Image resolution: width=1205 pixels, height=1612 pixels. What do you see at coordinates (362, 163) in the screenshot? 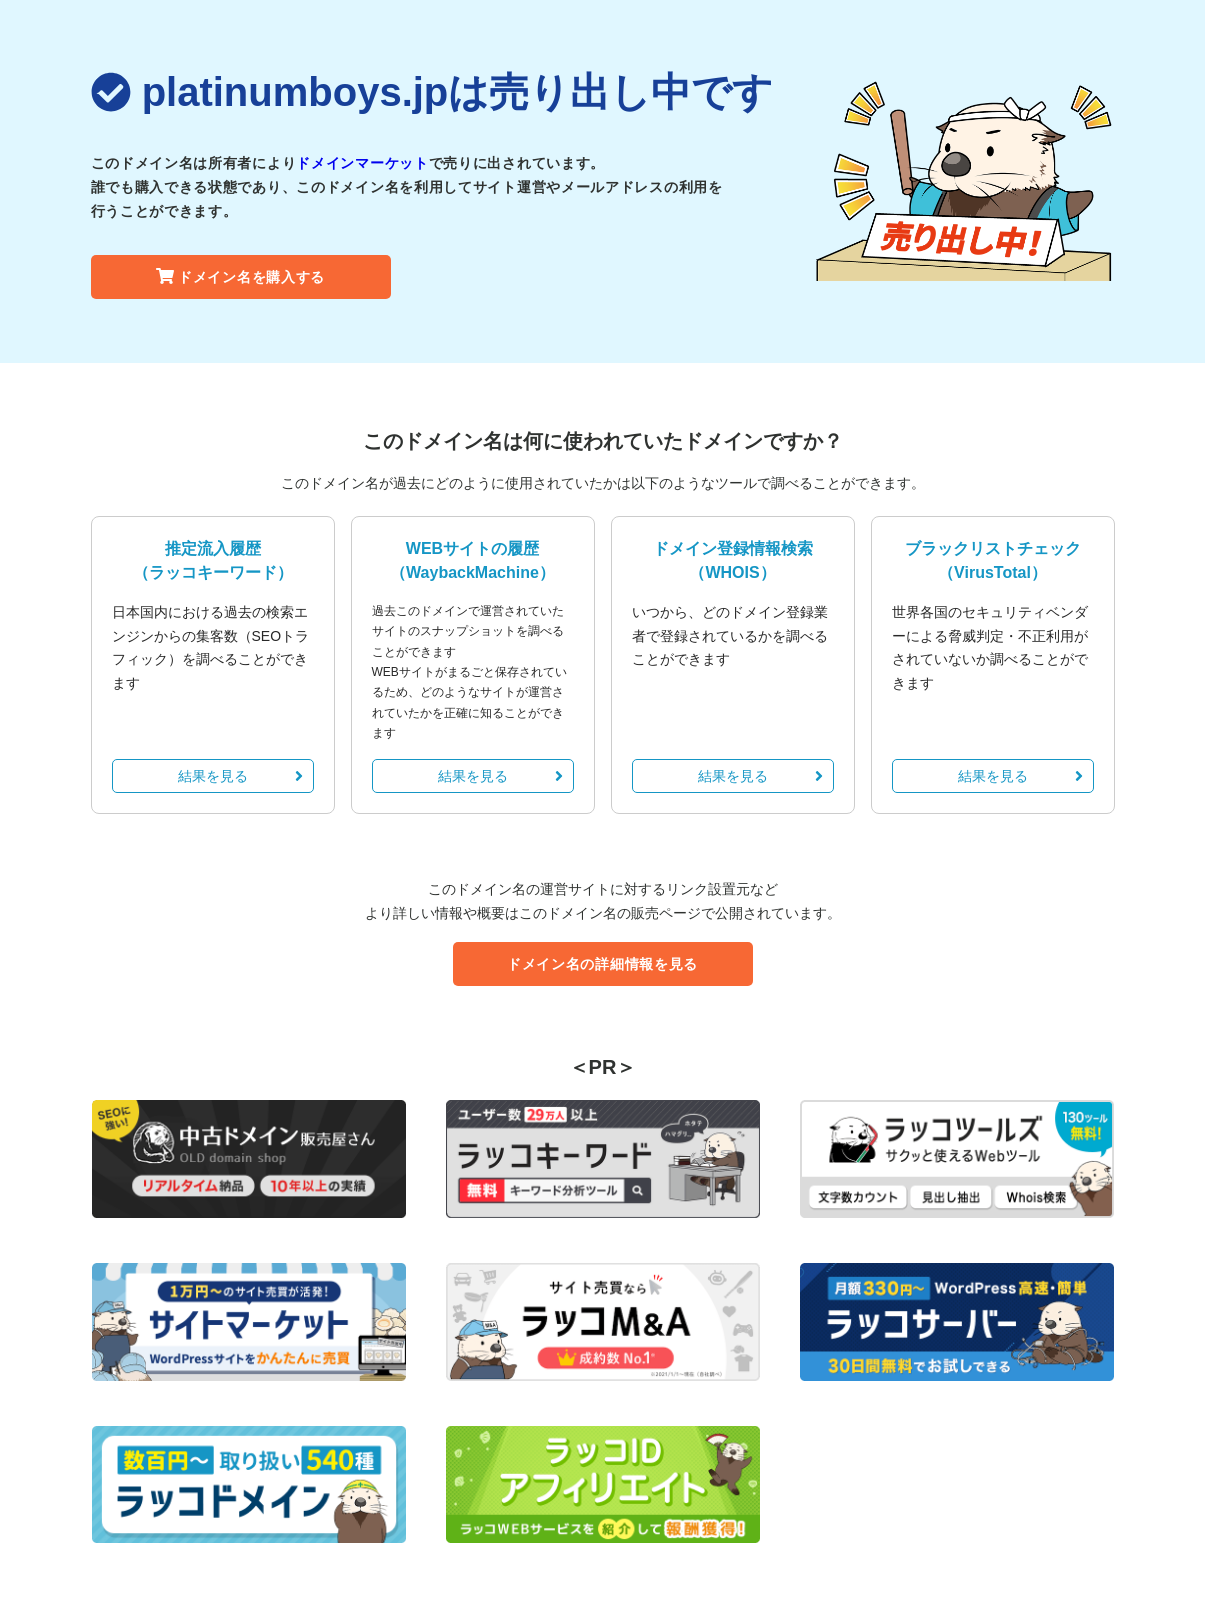
I see `ドメインマーケット` at bounding box center [362, 163].